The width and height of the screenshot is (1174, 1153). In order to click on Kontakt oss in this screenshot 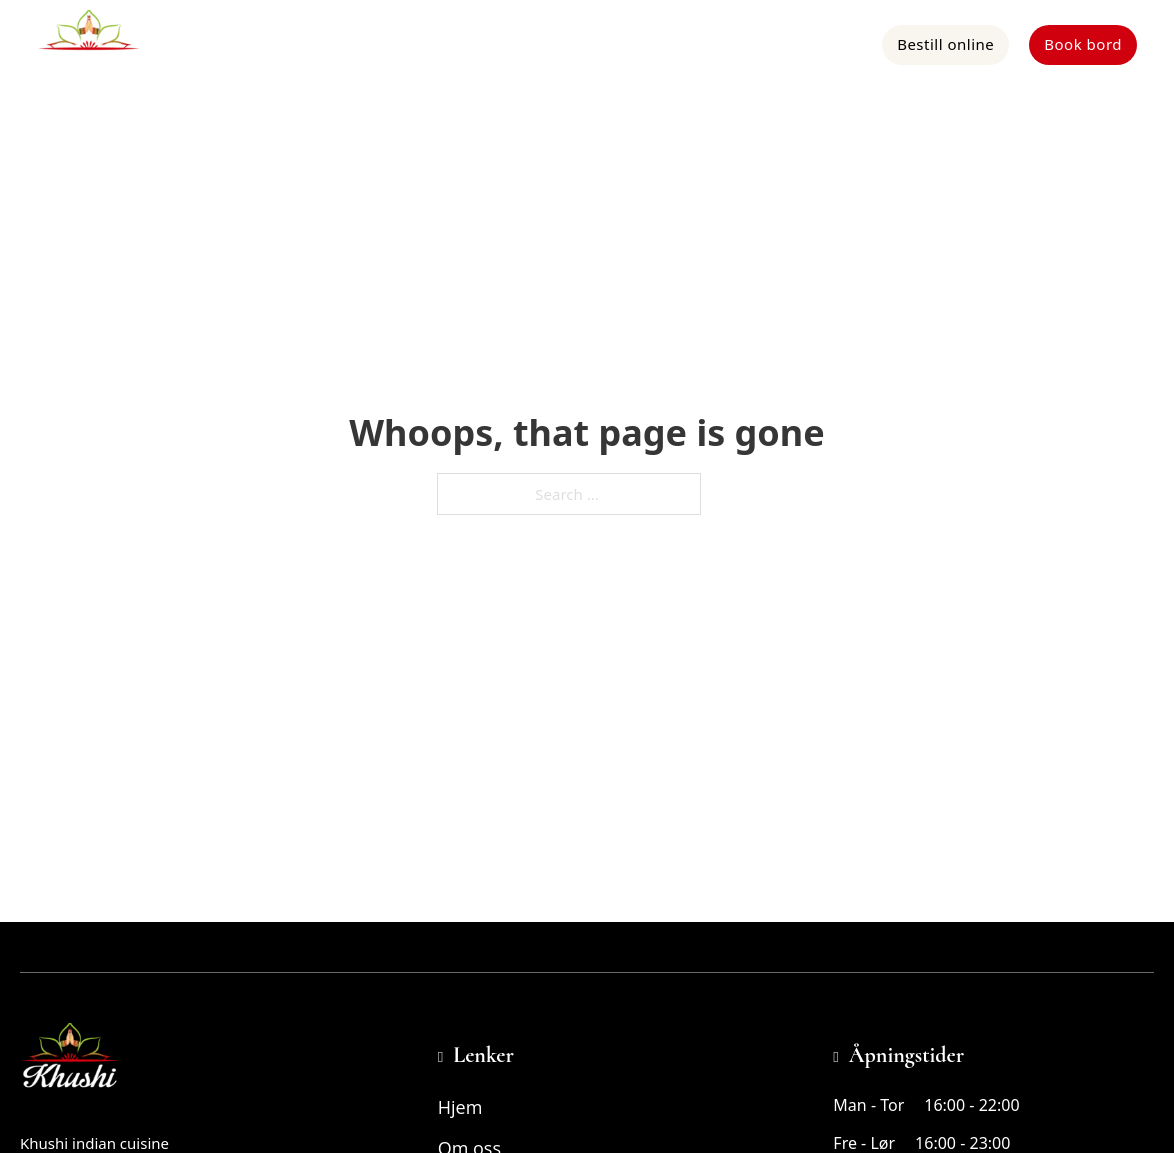, I will do `click(821, 44)`.